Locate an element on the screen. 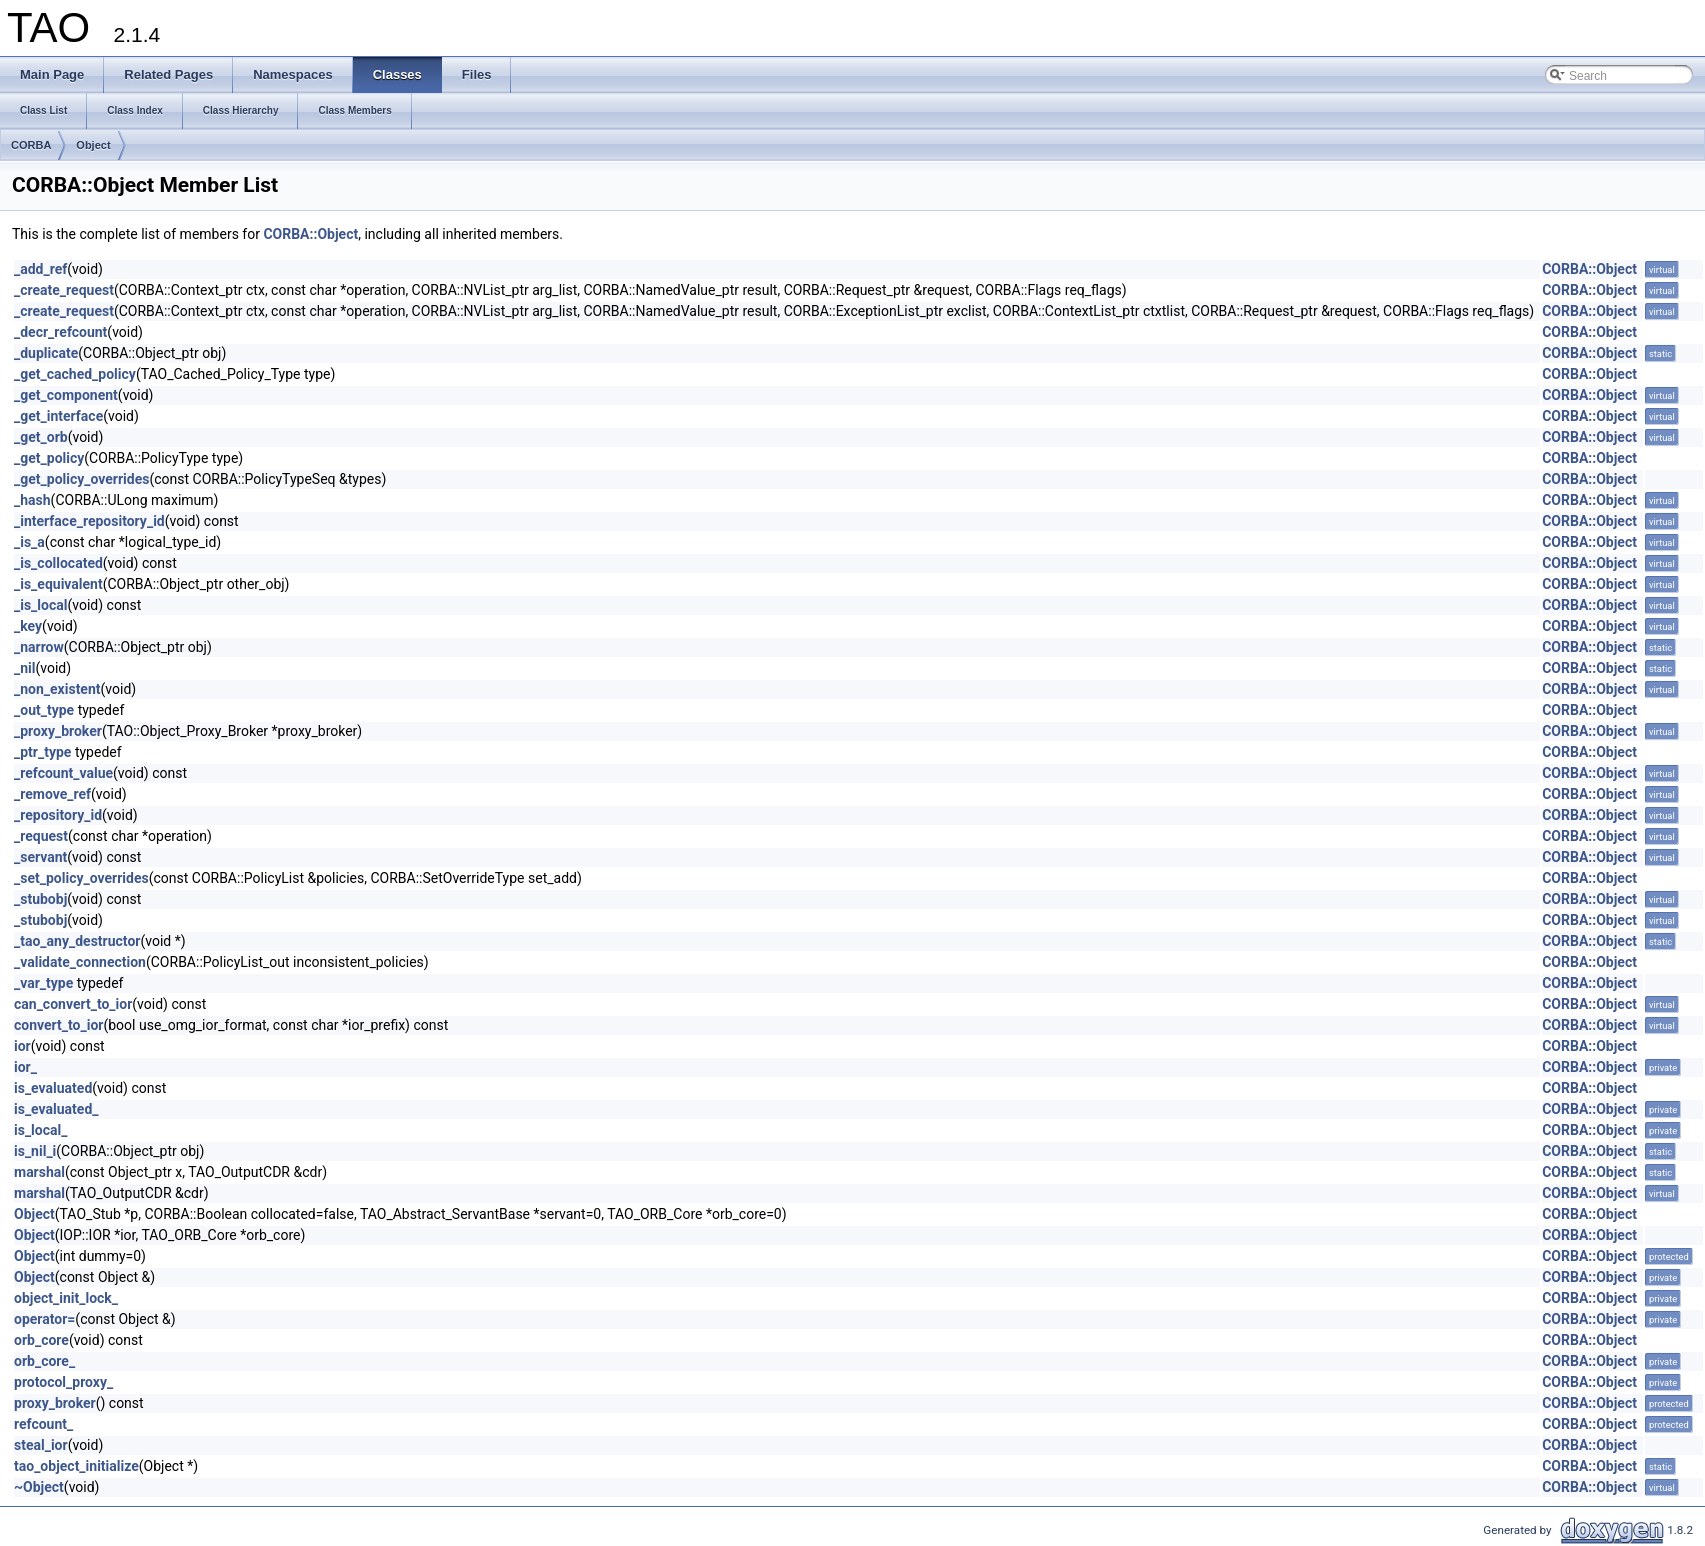 The width and height of the screenshot is (1705, 1546). _decr_refcount is located at coordinates (60, 332).